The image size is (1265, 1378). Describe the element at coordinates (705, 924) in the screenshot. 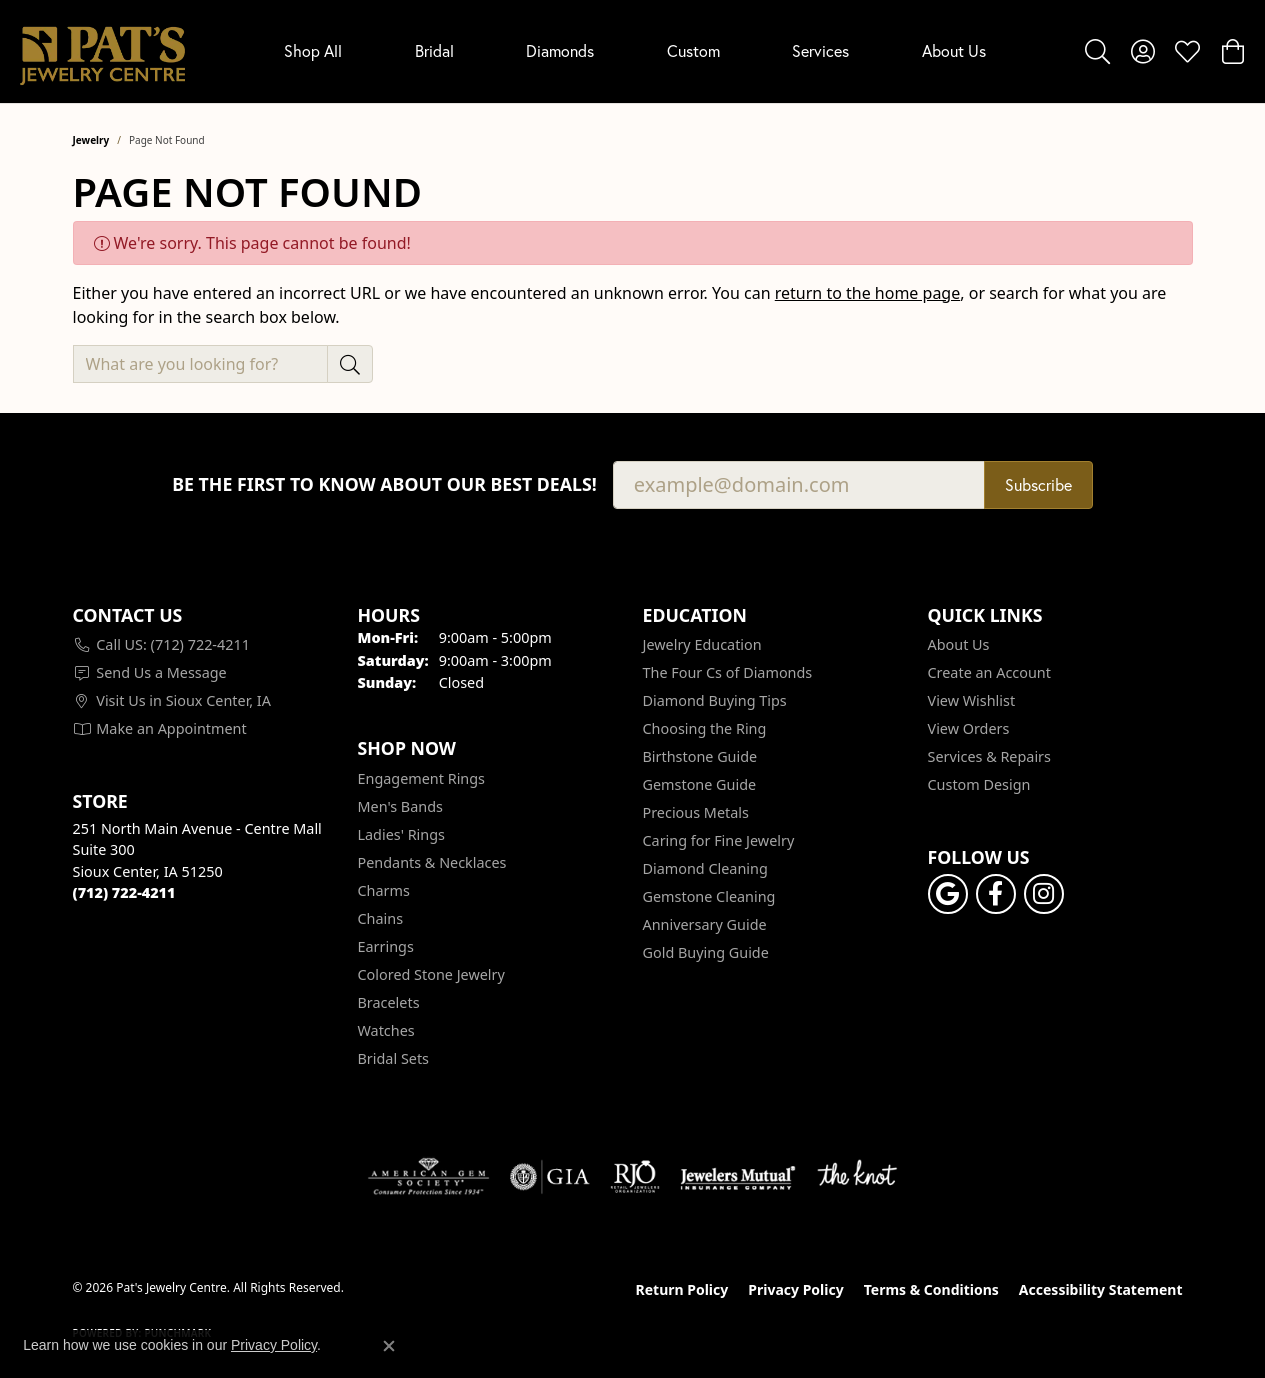

I see `Anniversary Guide [menuitem]` at that location.